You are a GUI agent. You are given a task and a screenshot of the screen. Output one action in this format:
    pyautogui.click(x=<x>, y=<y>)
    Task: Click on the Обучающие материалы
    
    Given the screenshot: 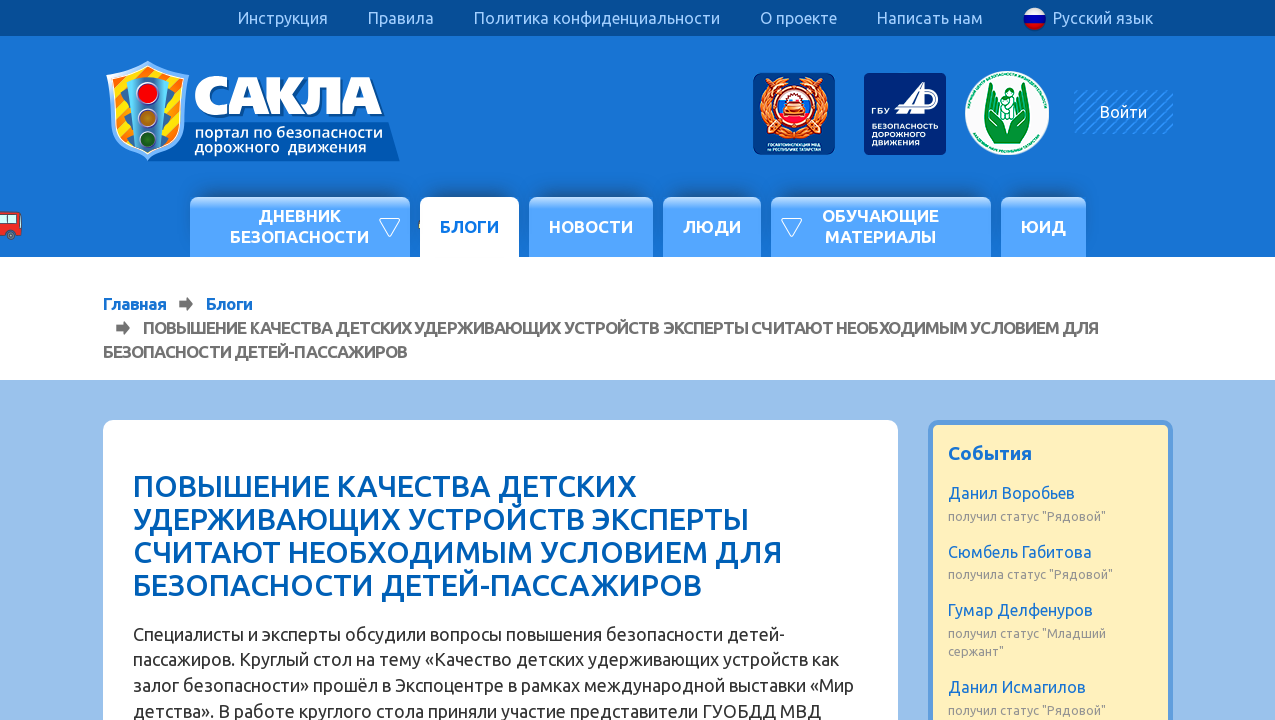 What is the action you would take?
    pyautogui.click(x=880, y=225)
    